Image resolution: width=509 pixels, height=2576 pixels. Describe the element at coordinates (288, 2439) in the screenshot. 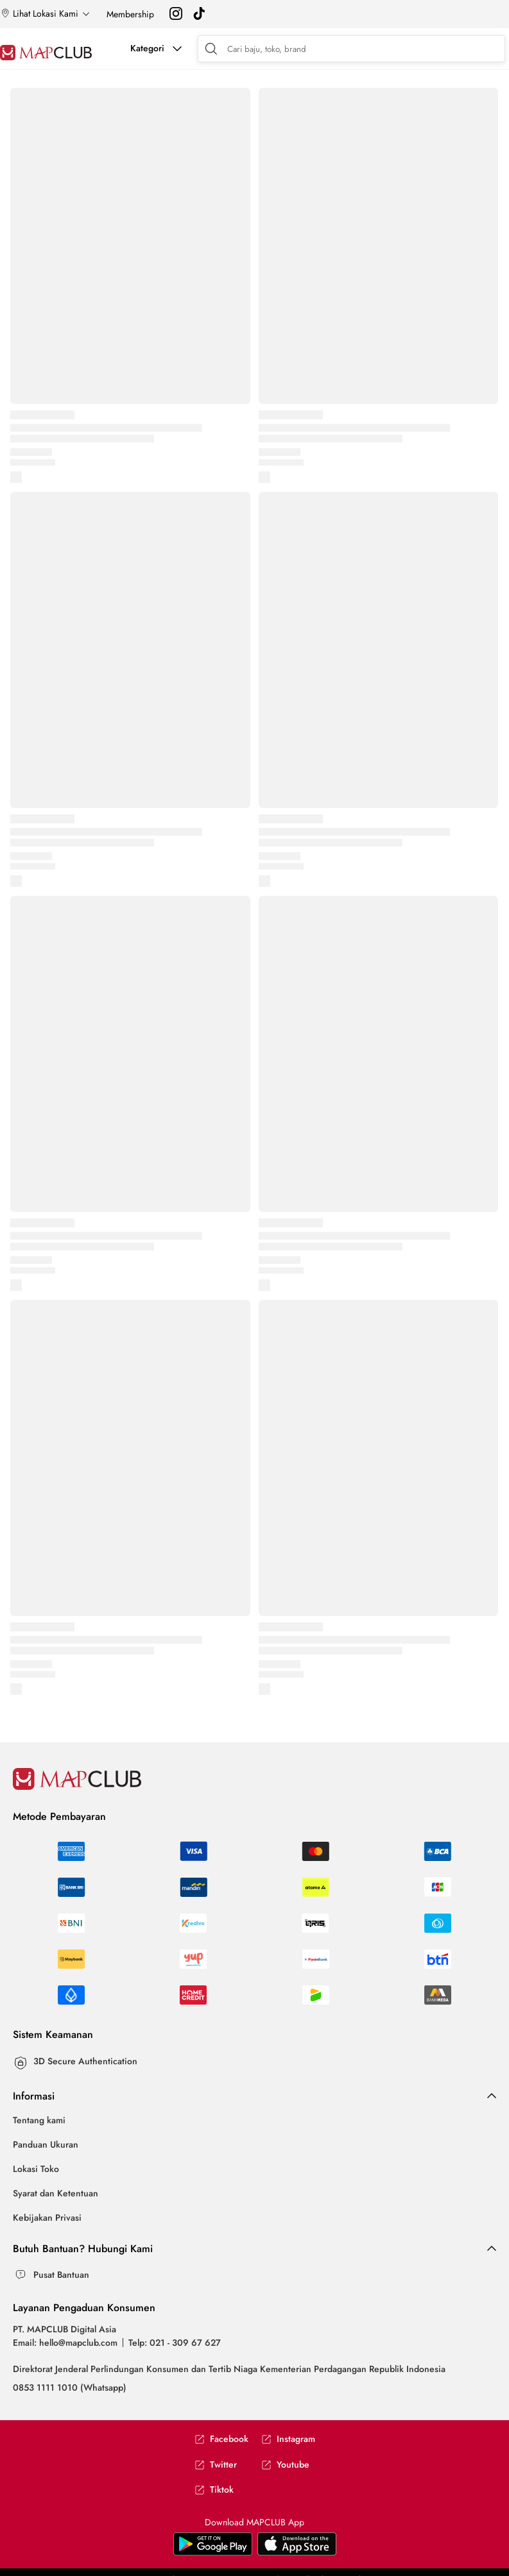

I see `Instagram` at that location.